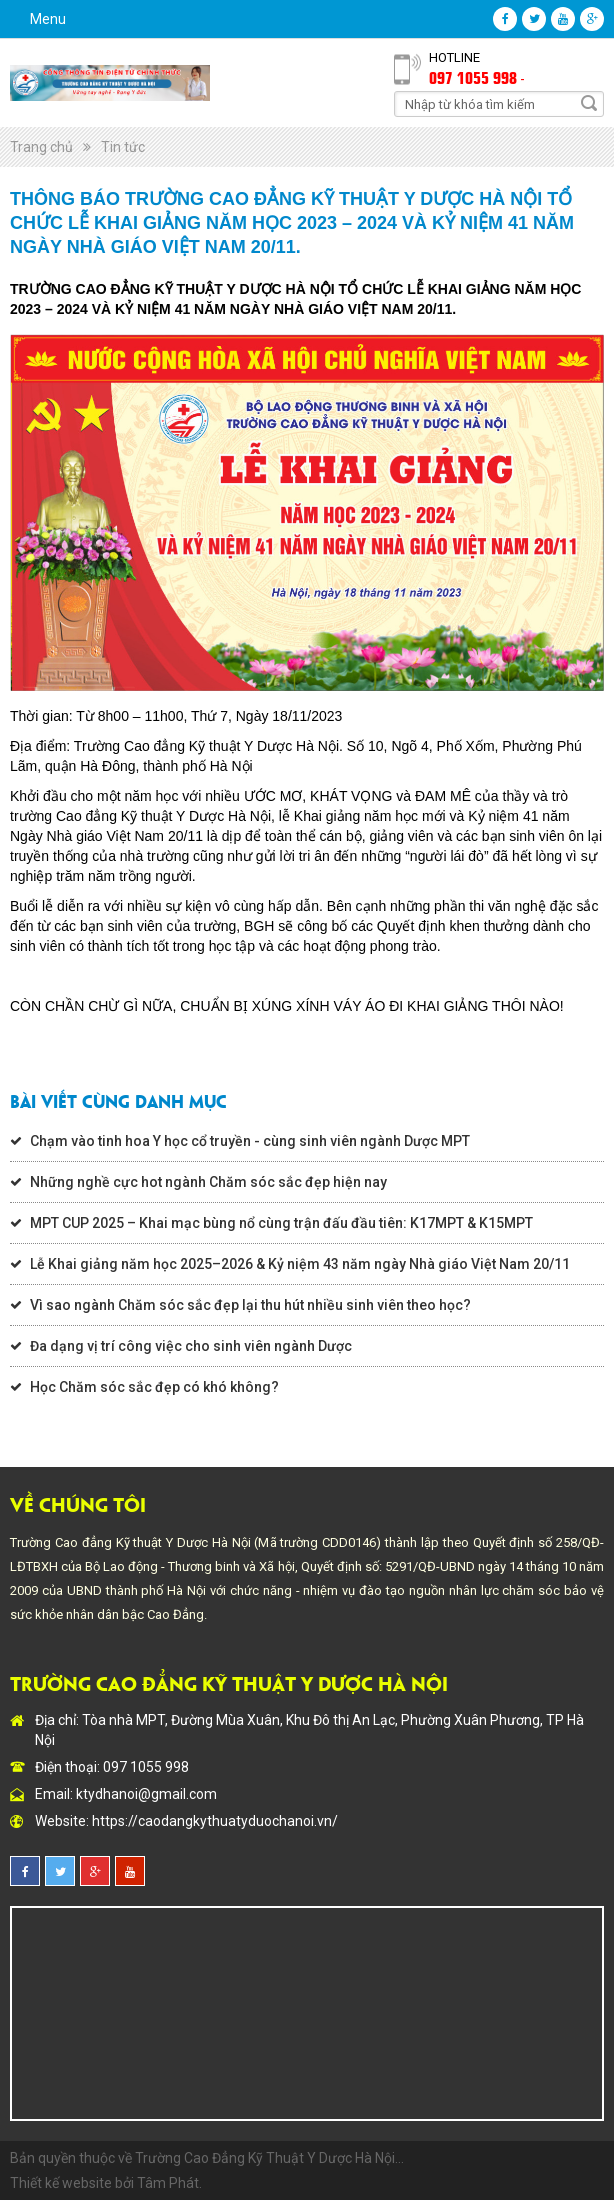 The width and height of the screenshot is (614, 2200). What do you see at coordinates (154, 1387) in the screenshot?
I see `Học Chăm sóc sắc đẹp có khó không?` at bounding box center [154, 1387].